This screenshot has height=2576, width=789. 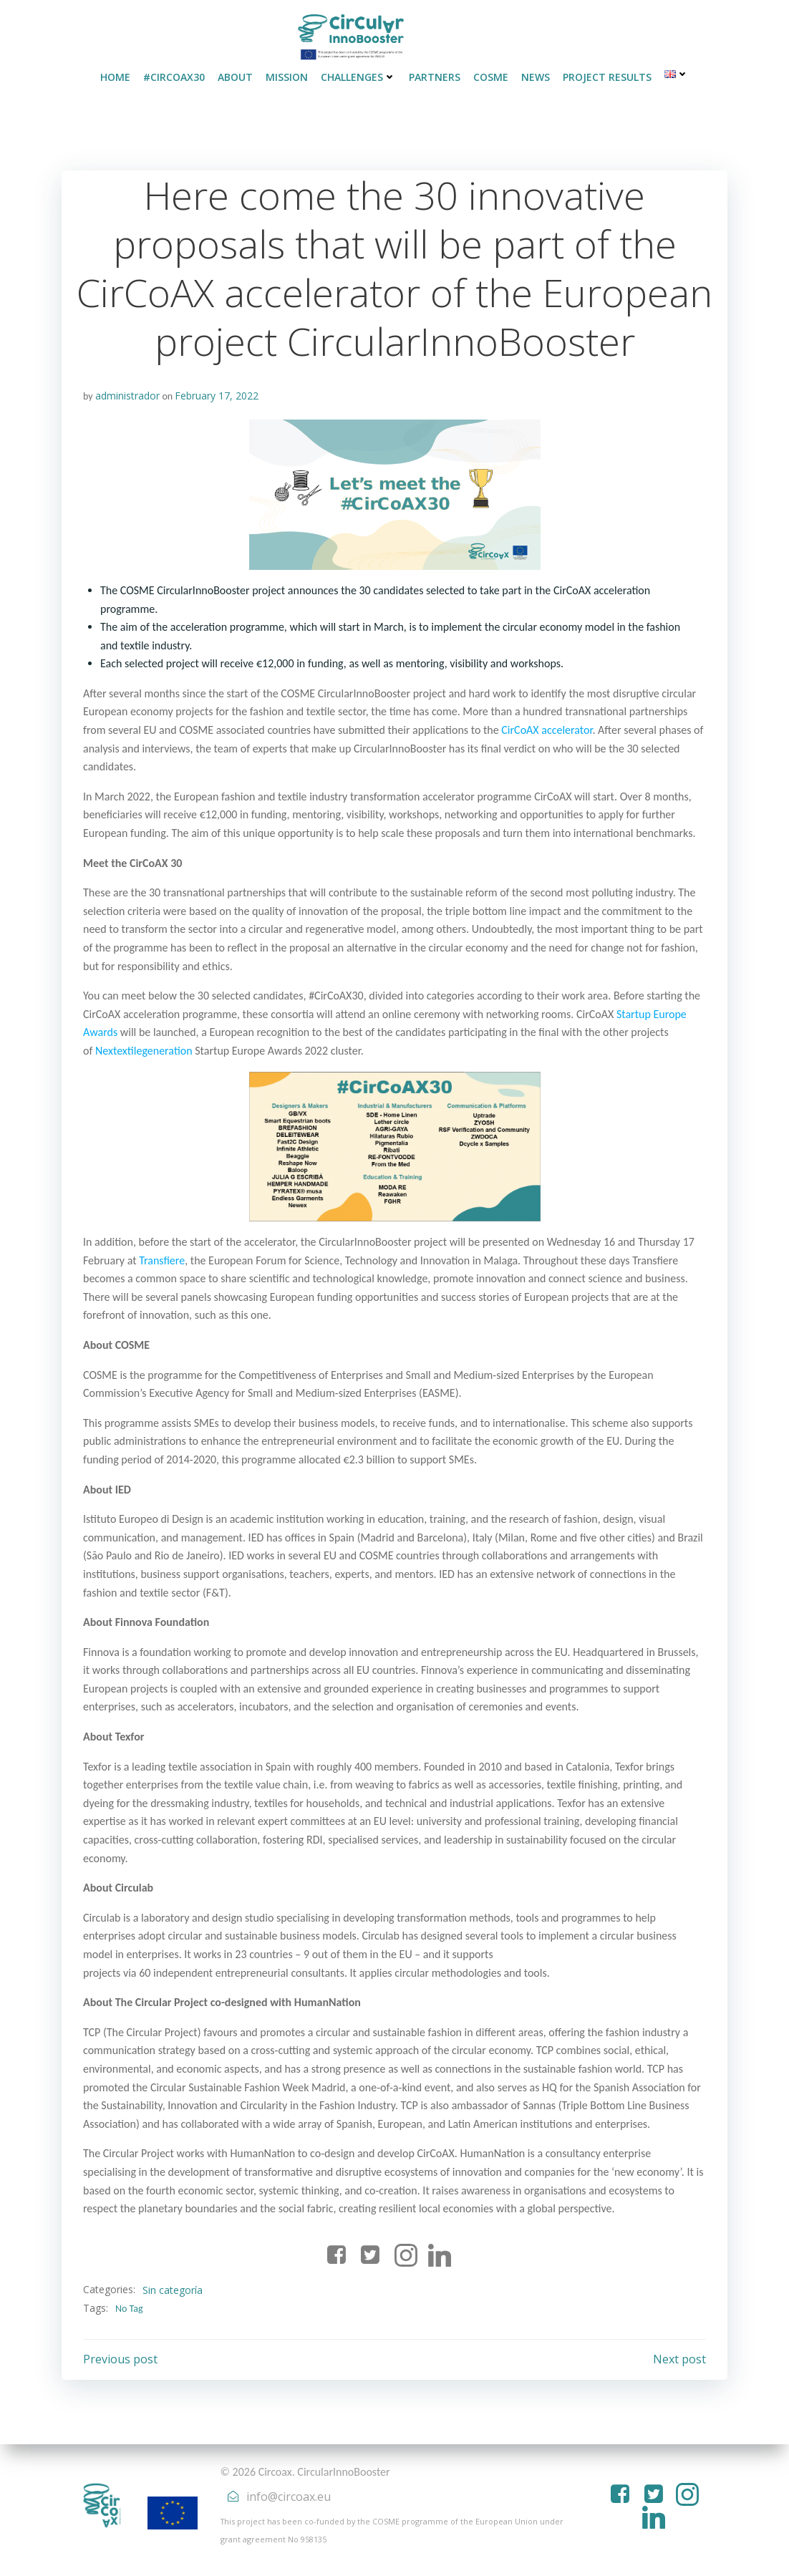 I want to click on HOME, so click(x=115, y=77).